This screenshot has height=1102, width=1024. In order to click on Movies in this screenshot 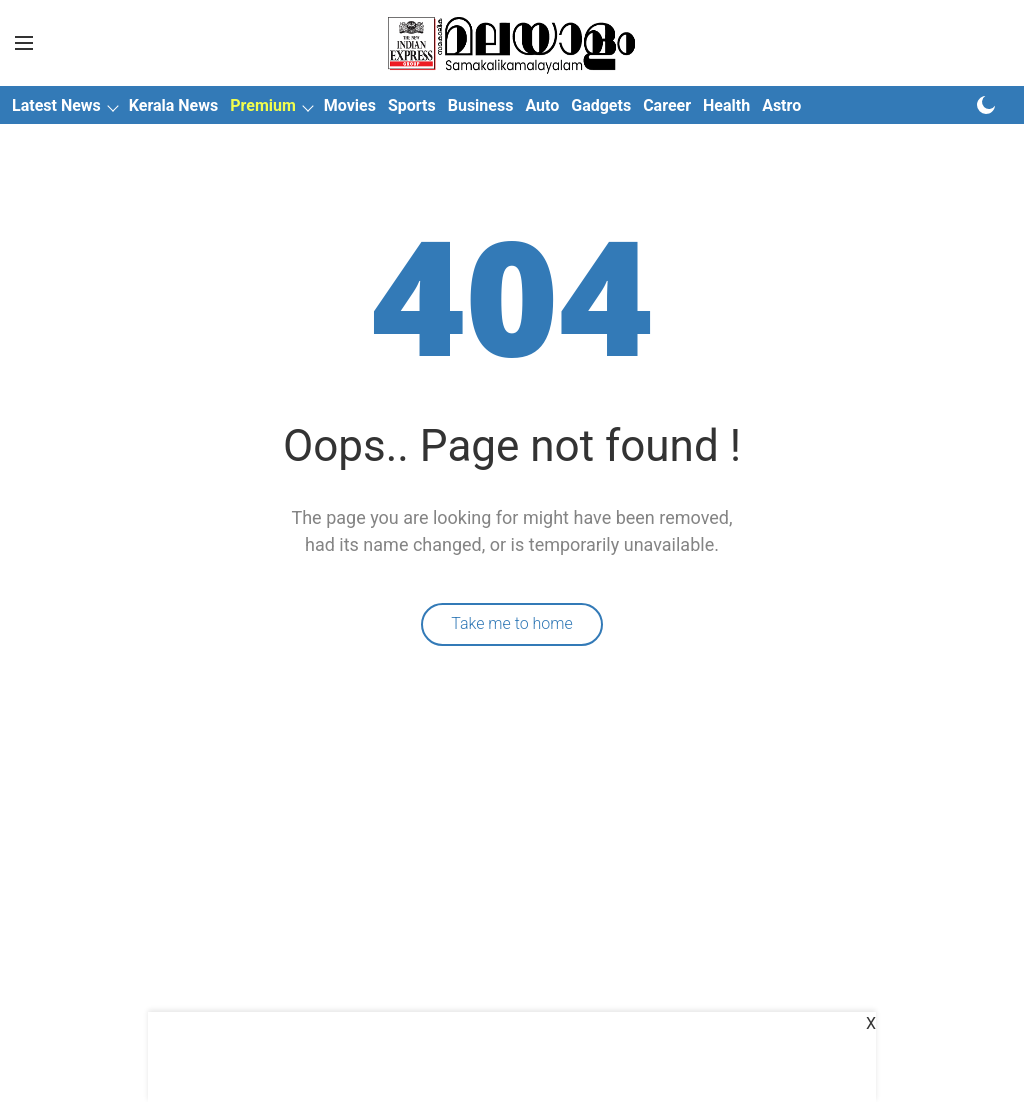, I will do `click(350, 105)`.